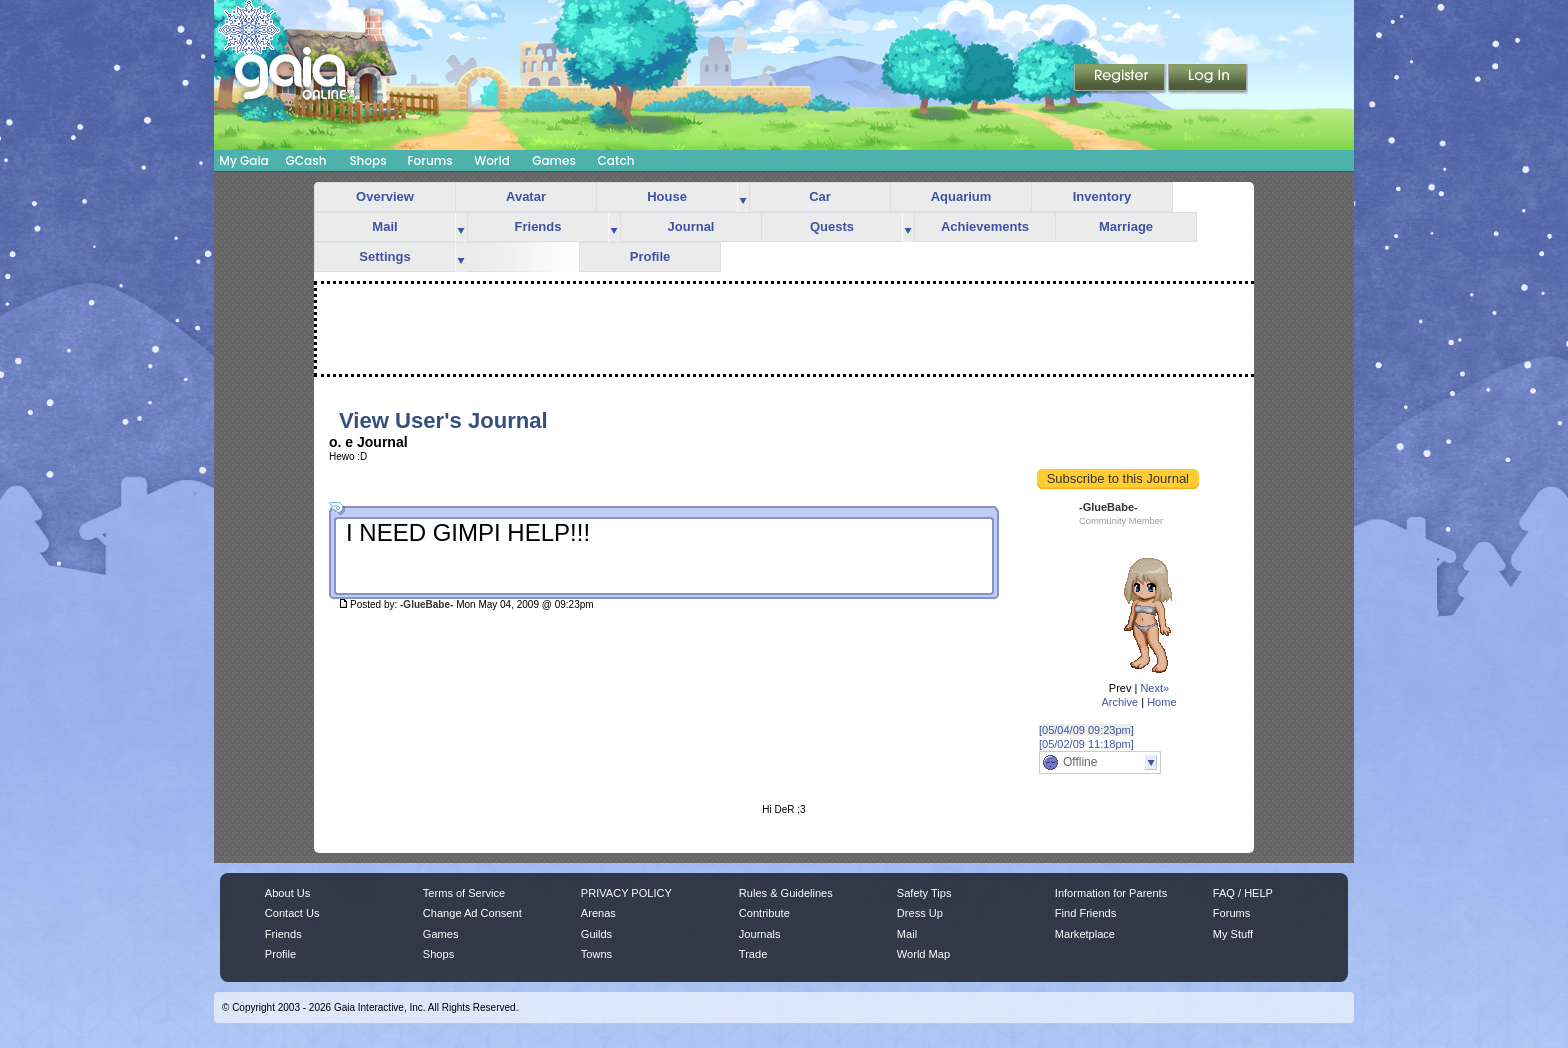  What do you see at coordinates (1126, 226) in the screenshot?
I see `Marriage` at bounding box center [1126, 226].